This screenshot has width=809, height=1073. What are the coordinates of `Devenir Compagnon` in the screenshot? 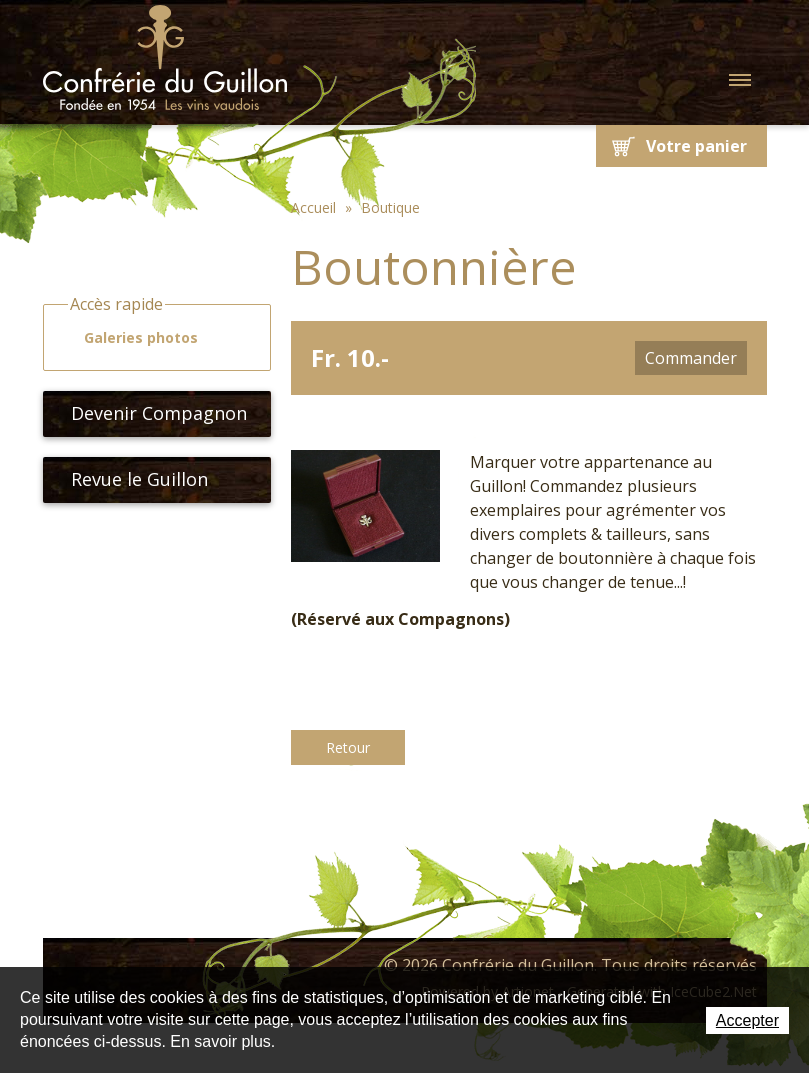 It's located at (151, 413).